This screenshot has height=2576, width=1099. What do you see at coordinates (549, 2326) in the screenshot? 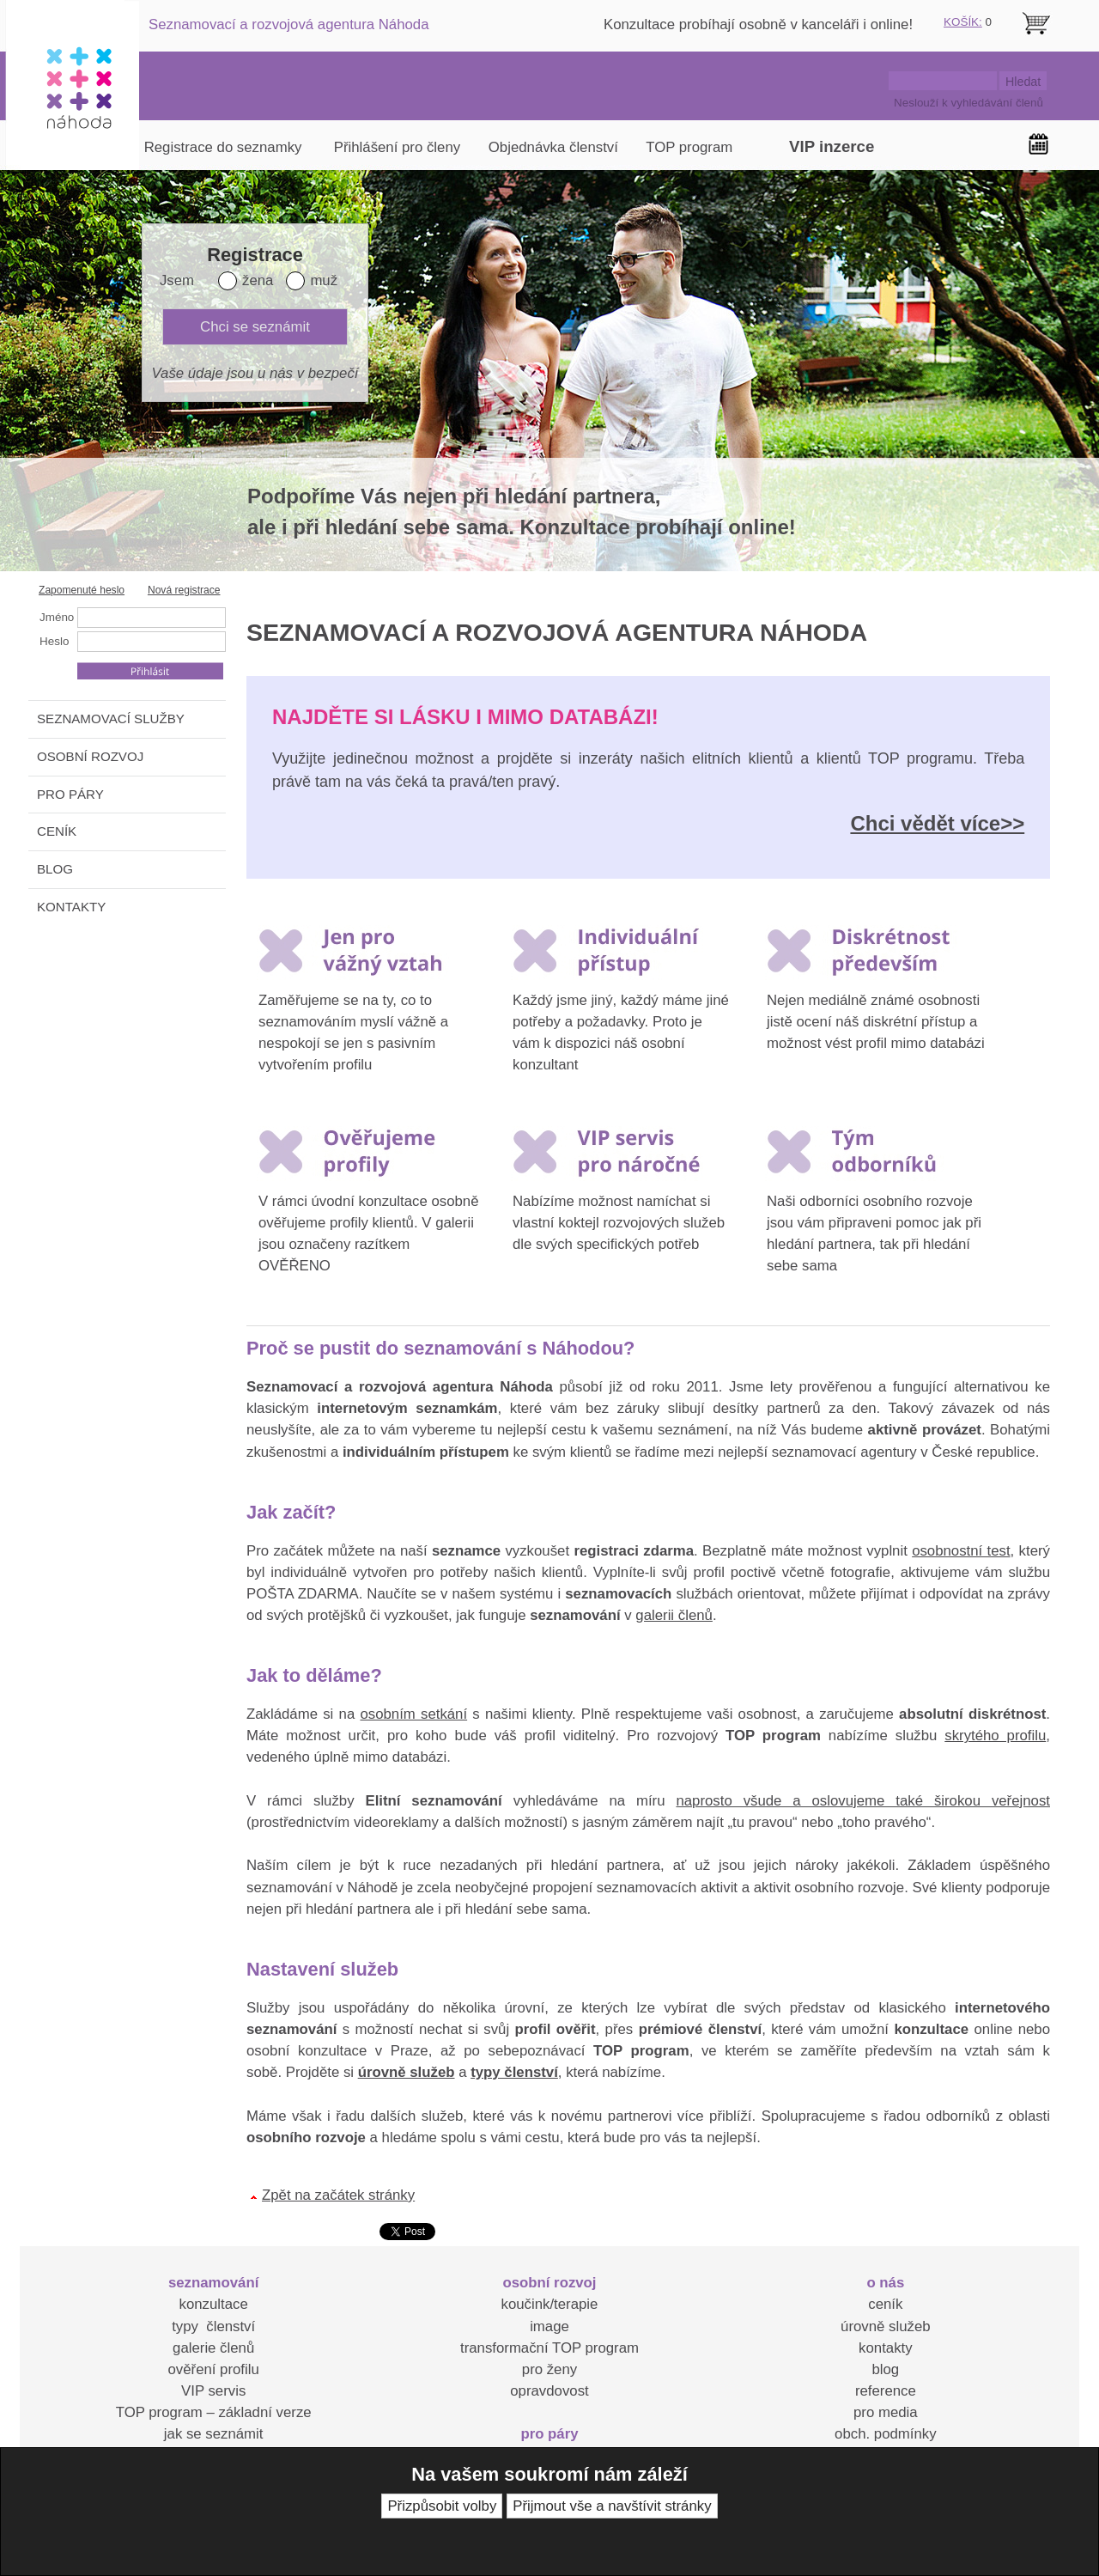
I see `image` at bounding box center [549, 2326].